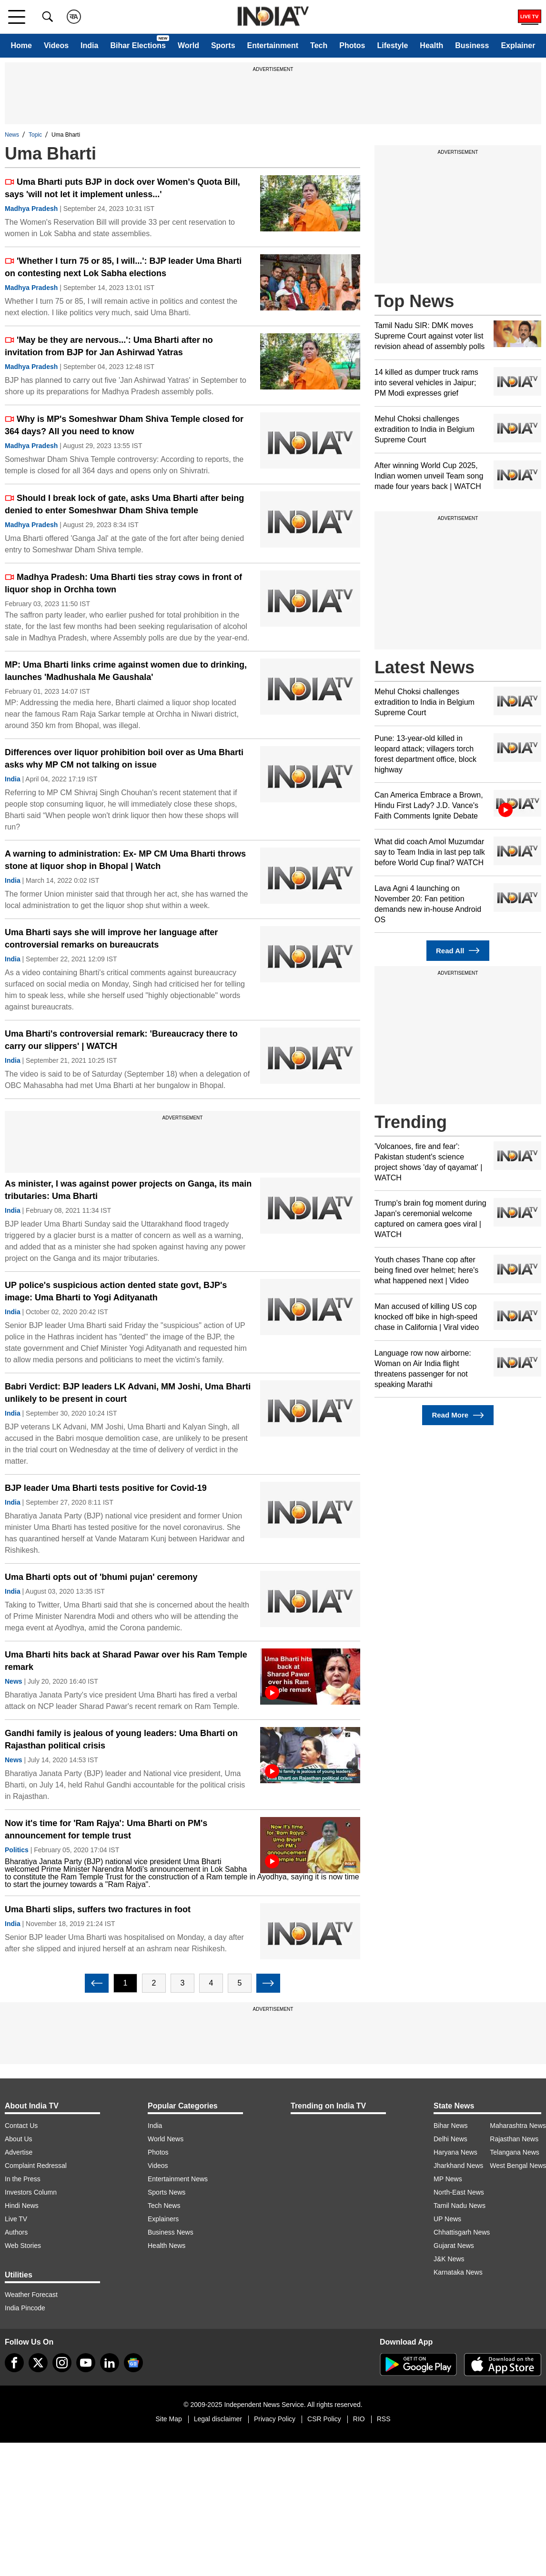 This screenshot has width=546, height=2576. What do you see at coordinates (223, 45) in the screenshot?
I see `Sports` at bounding box center [223, 45].